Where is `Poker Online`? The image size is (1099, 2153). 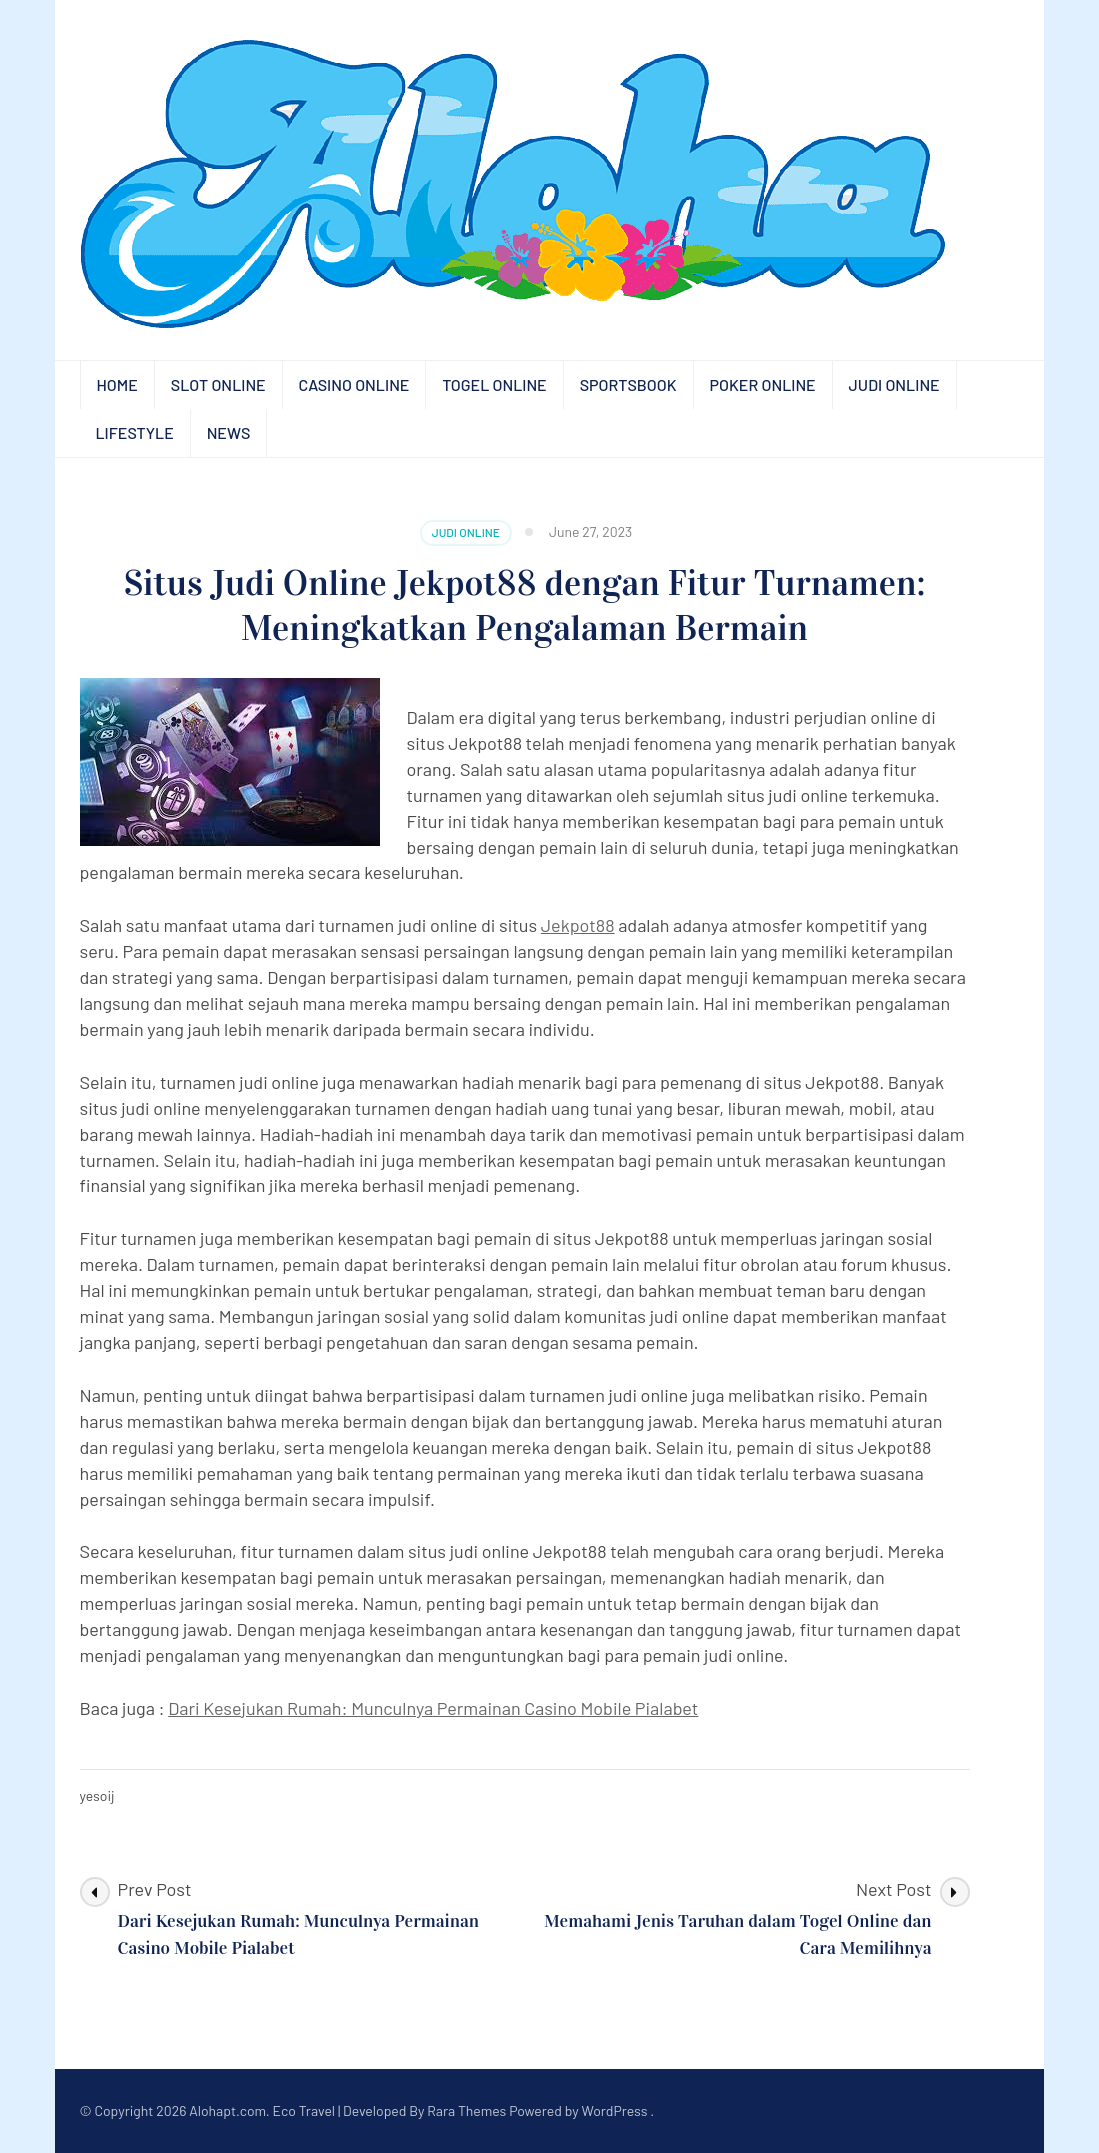
Poker Online is located at coordinates (763, 384).